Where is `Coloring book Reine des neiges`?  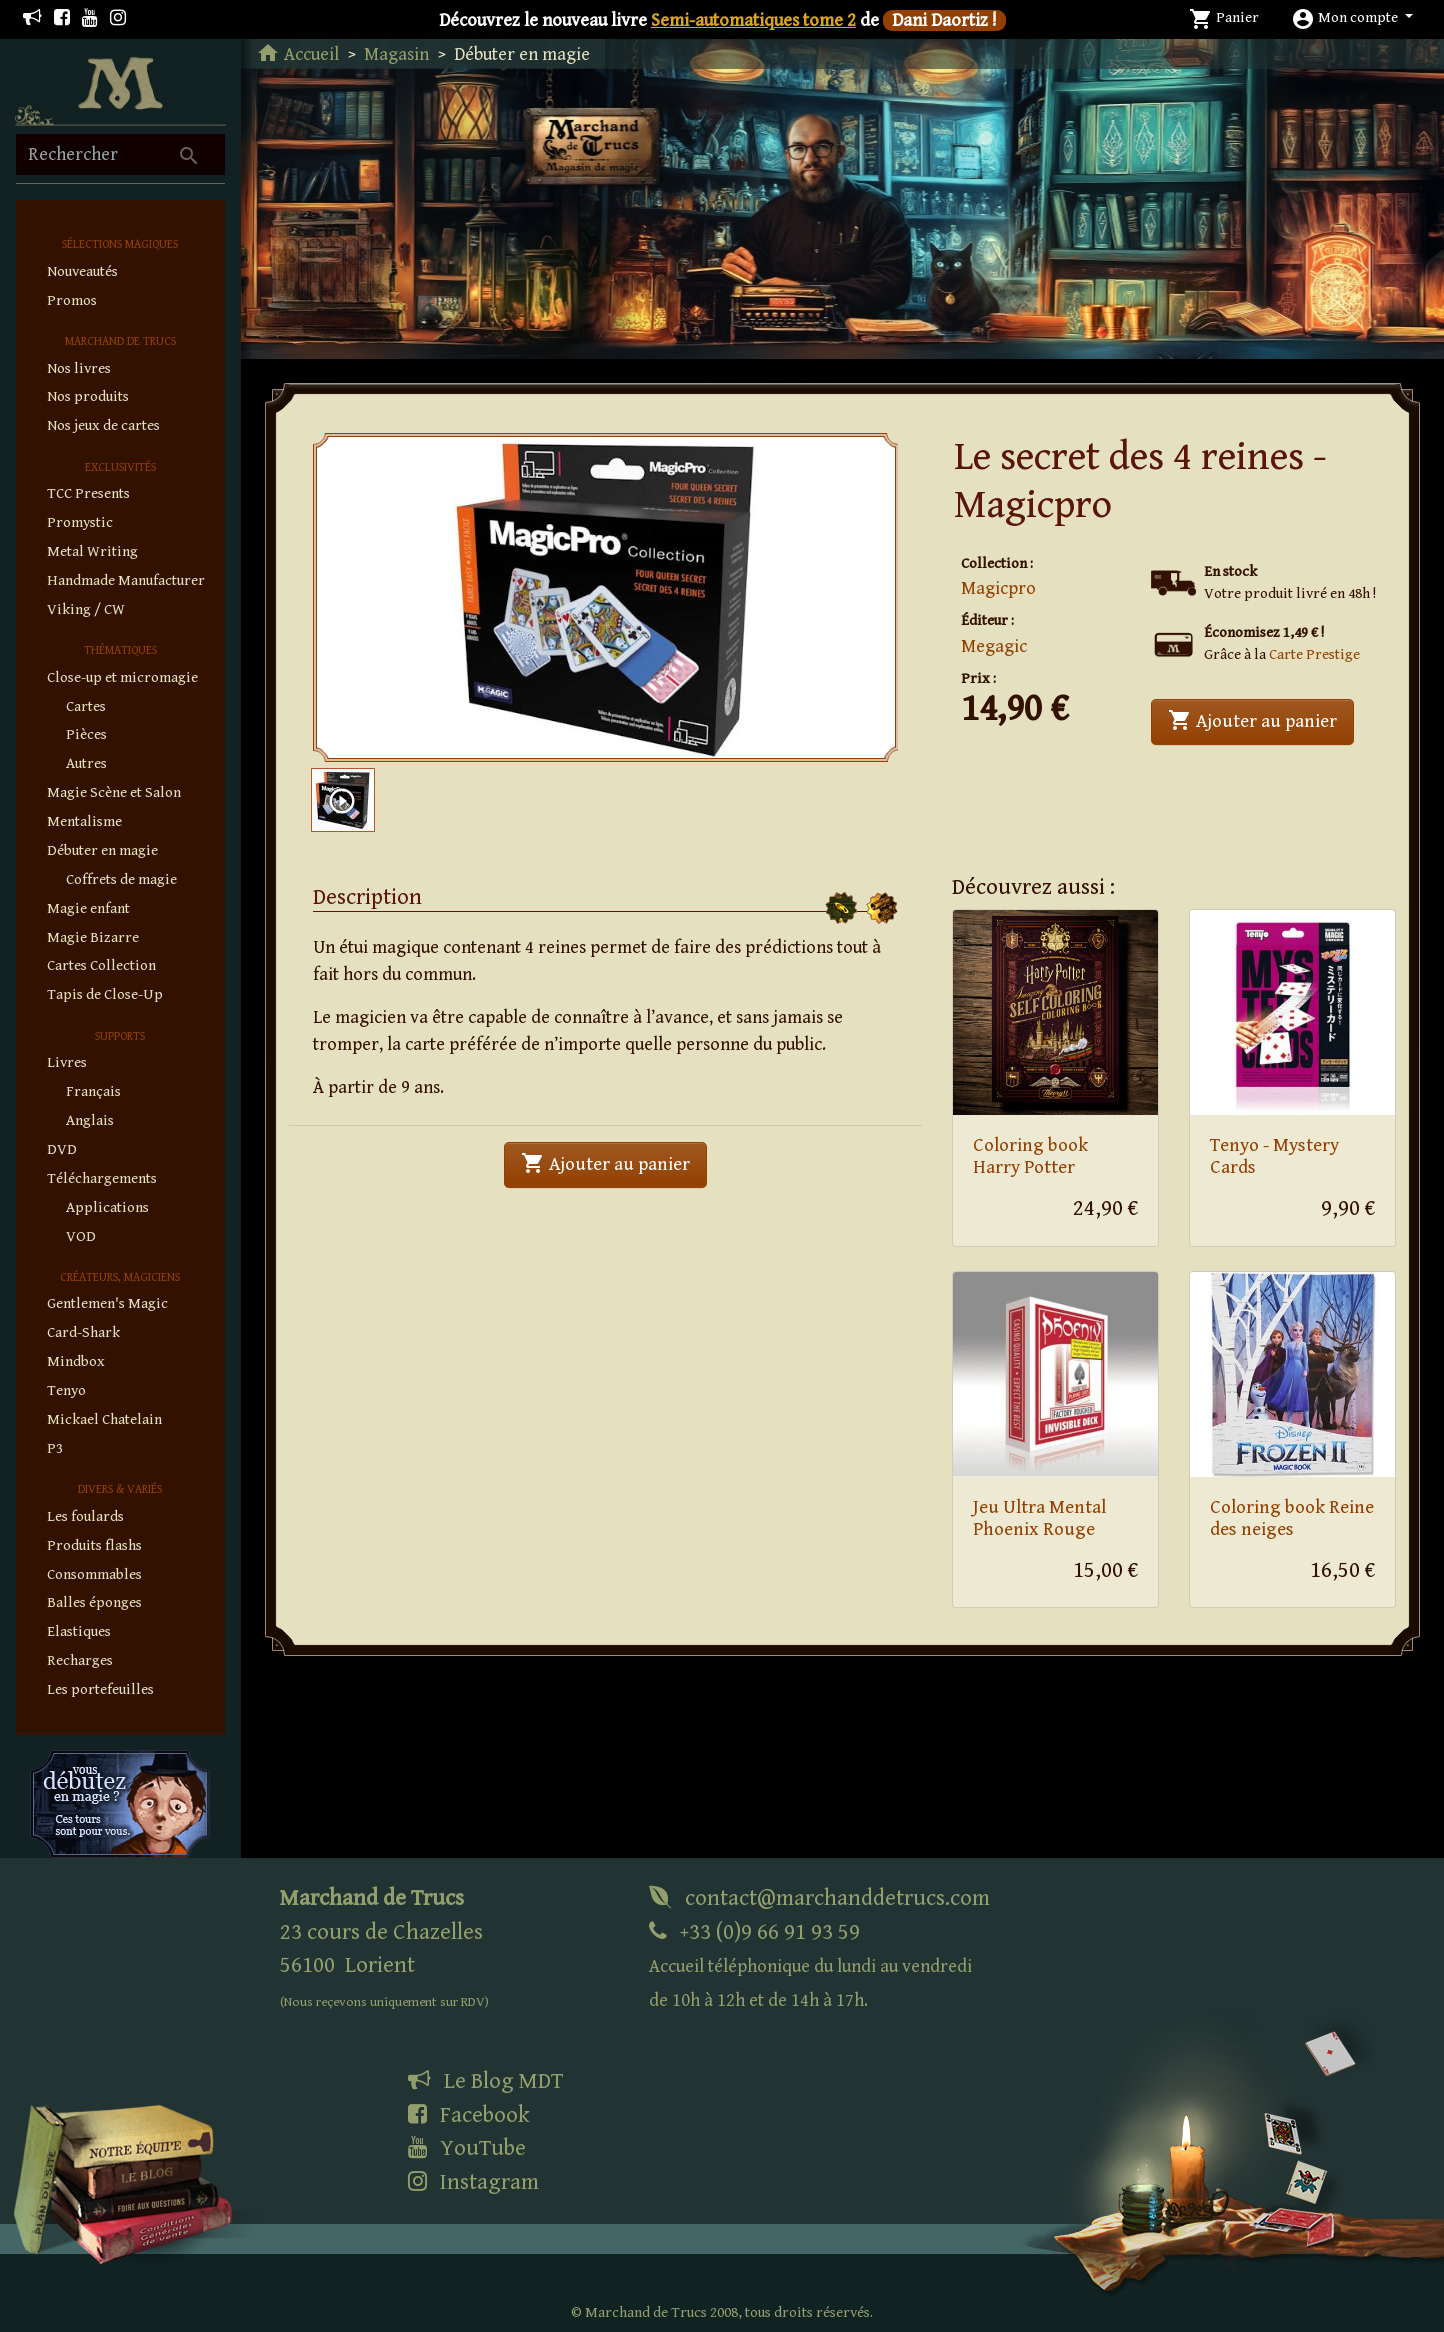
Coloring book Reine des neiges is located at coordinates (1292, 1519).